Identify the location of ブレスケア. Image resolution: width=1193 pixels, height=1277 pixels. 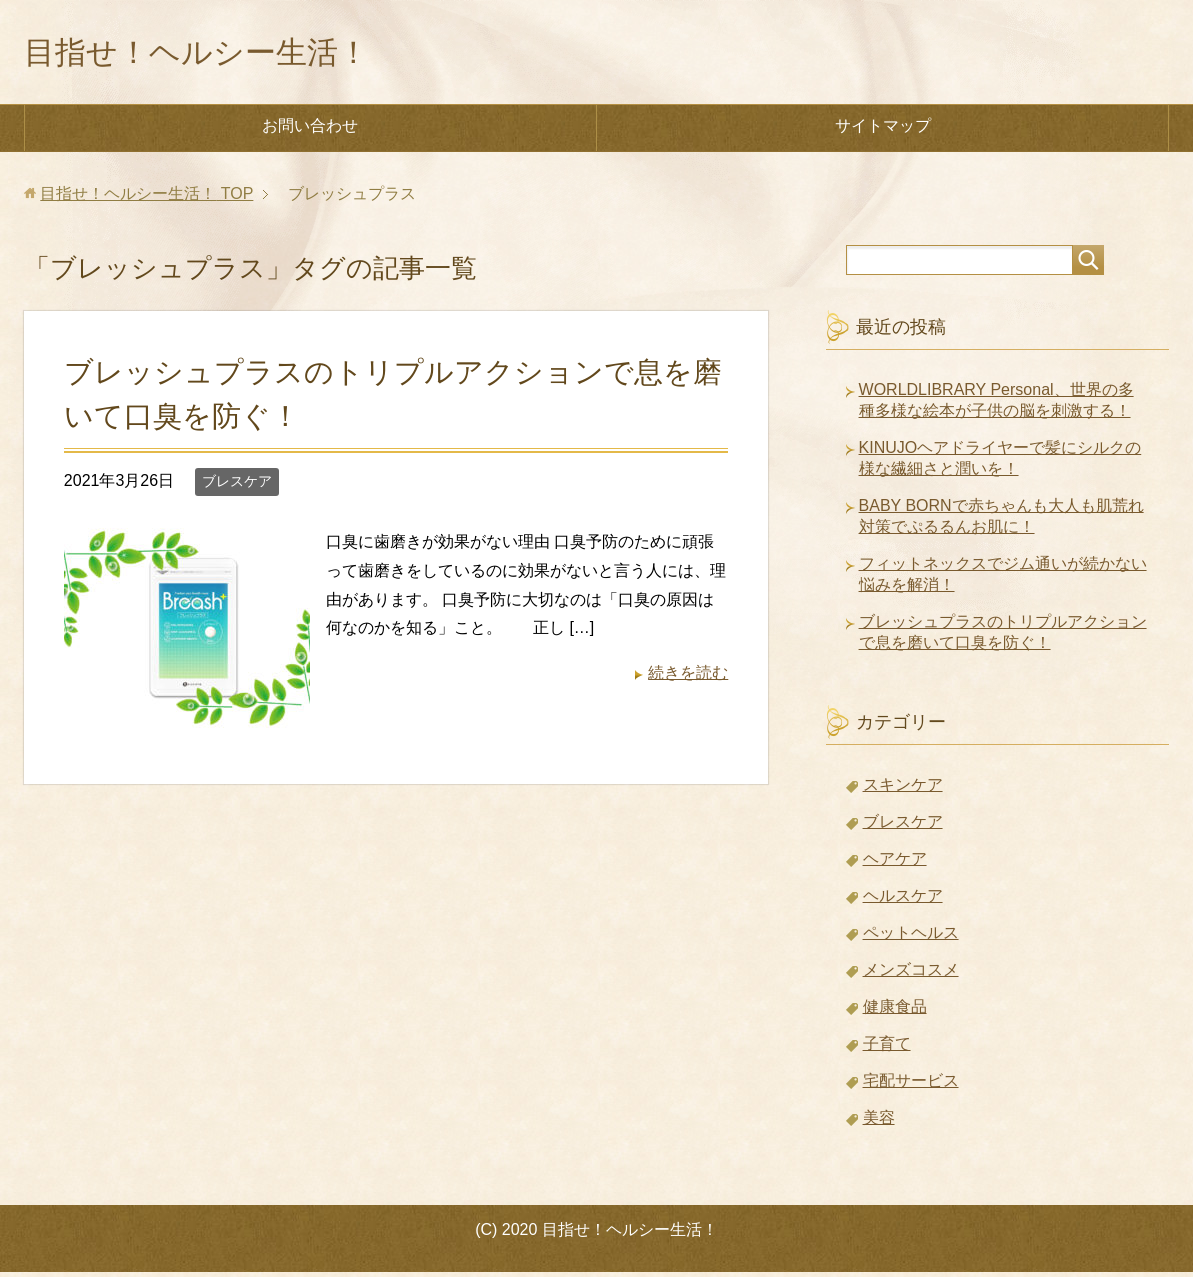
(237, 486).